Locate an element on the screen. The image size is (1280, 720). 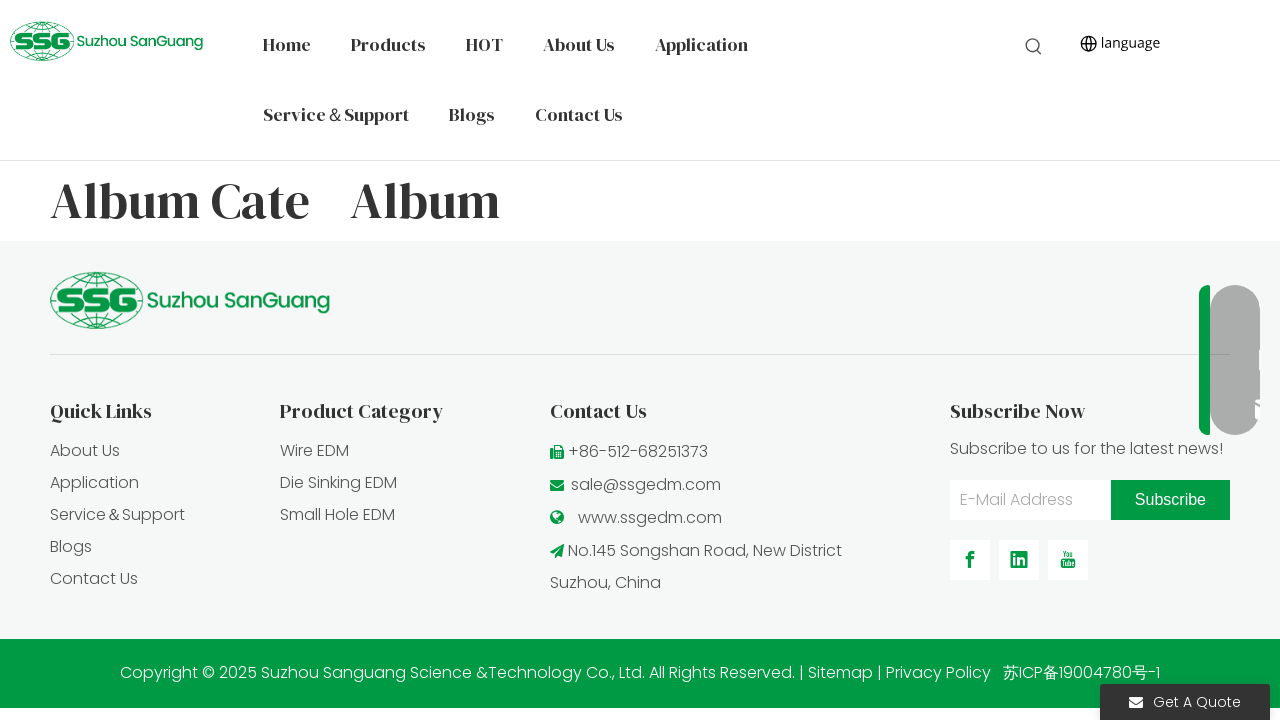
[Subscribe] is located at coordinates (1170, 500).